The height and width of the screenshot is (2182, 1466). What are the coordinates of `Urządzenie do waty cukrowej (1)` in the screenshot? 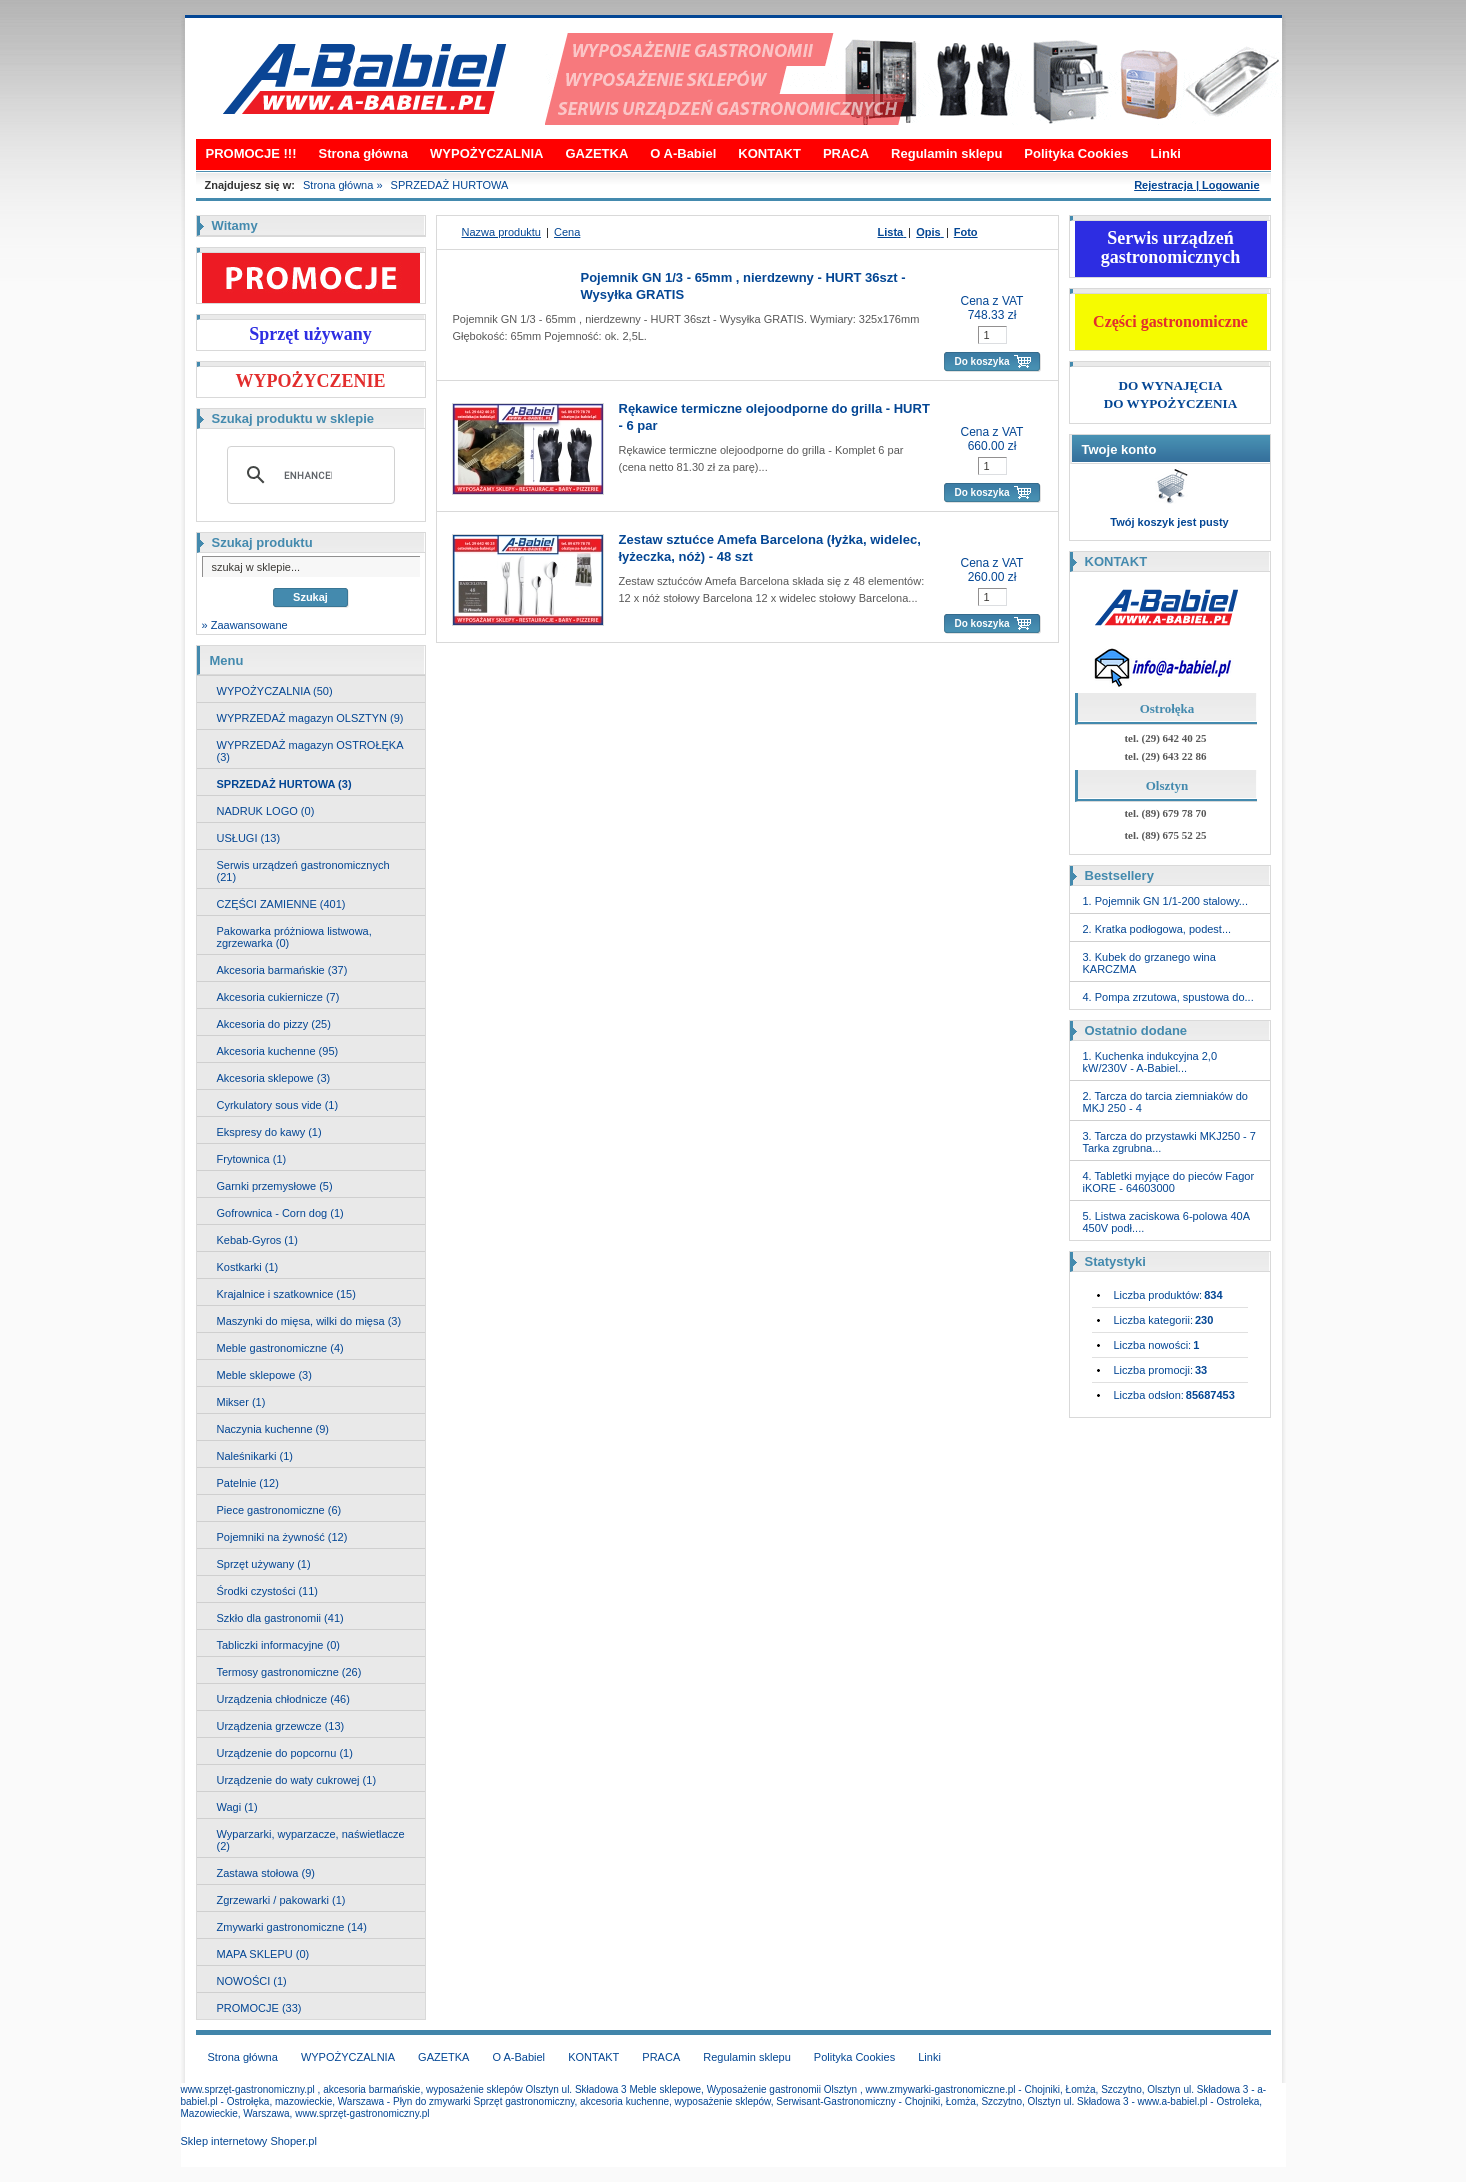 It's located at (297, 1780).